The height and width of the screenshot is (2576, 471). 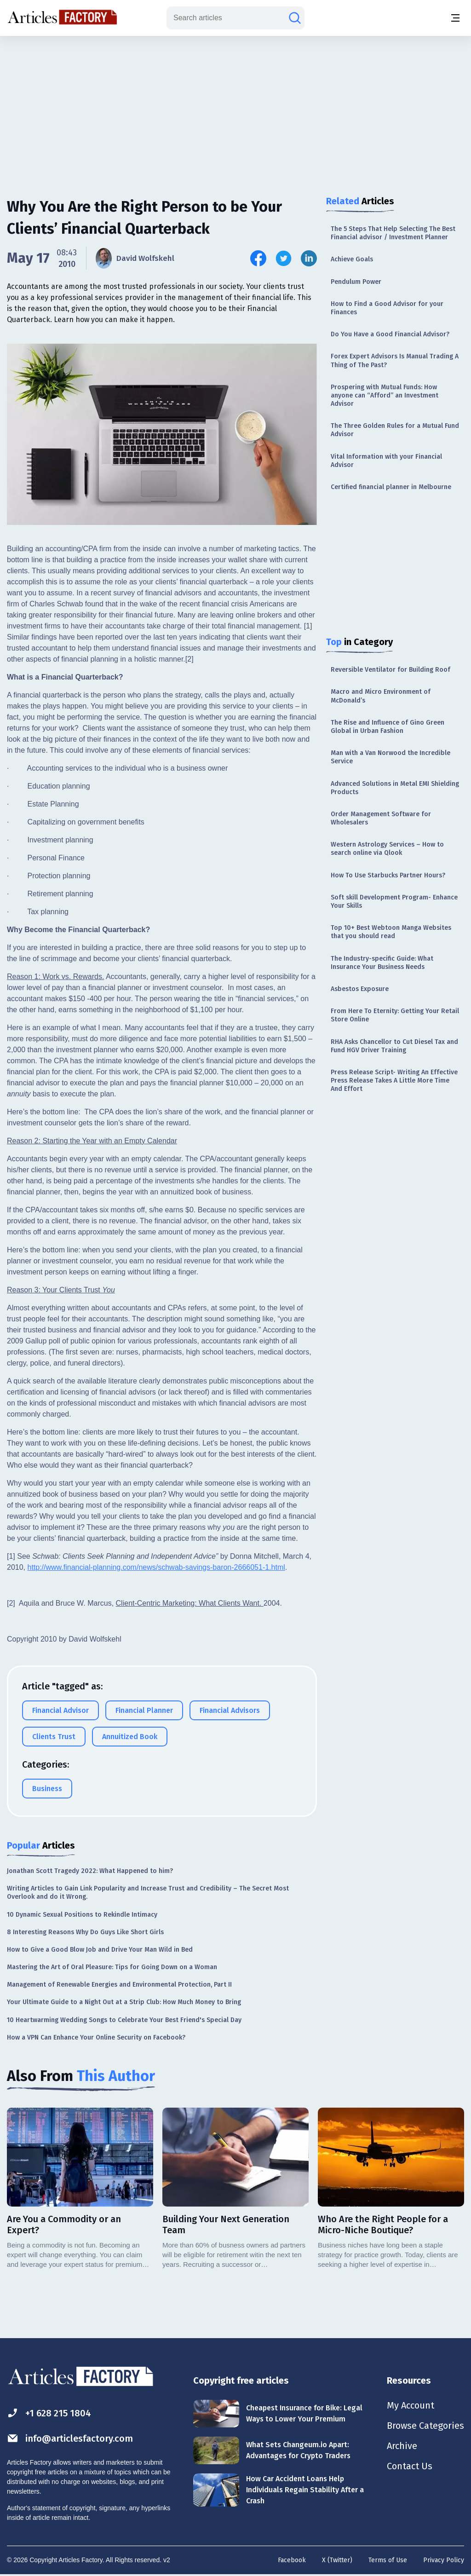 What do you see at coordinates (410, 2405) in the screenshot?
I see `My Account` at bounding box center [410, 2405].